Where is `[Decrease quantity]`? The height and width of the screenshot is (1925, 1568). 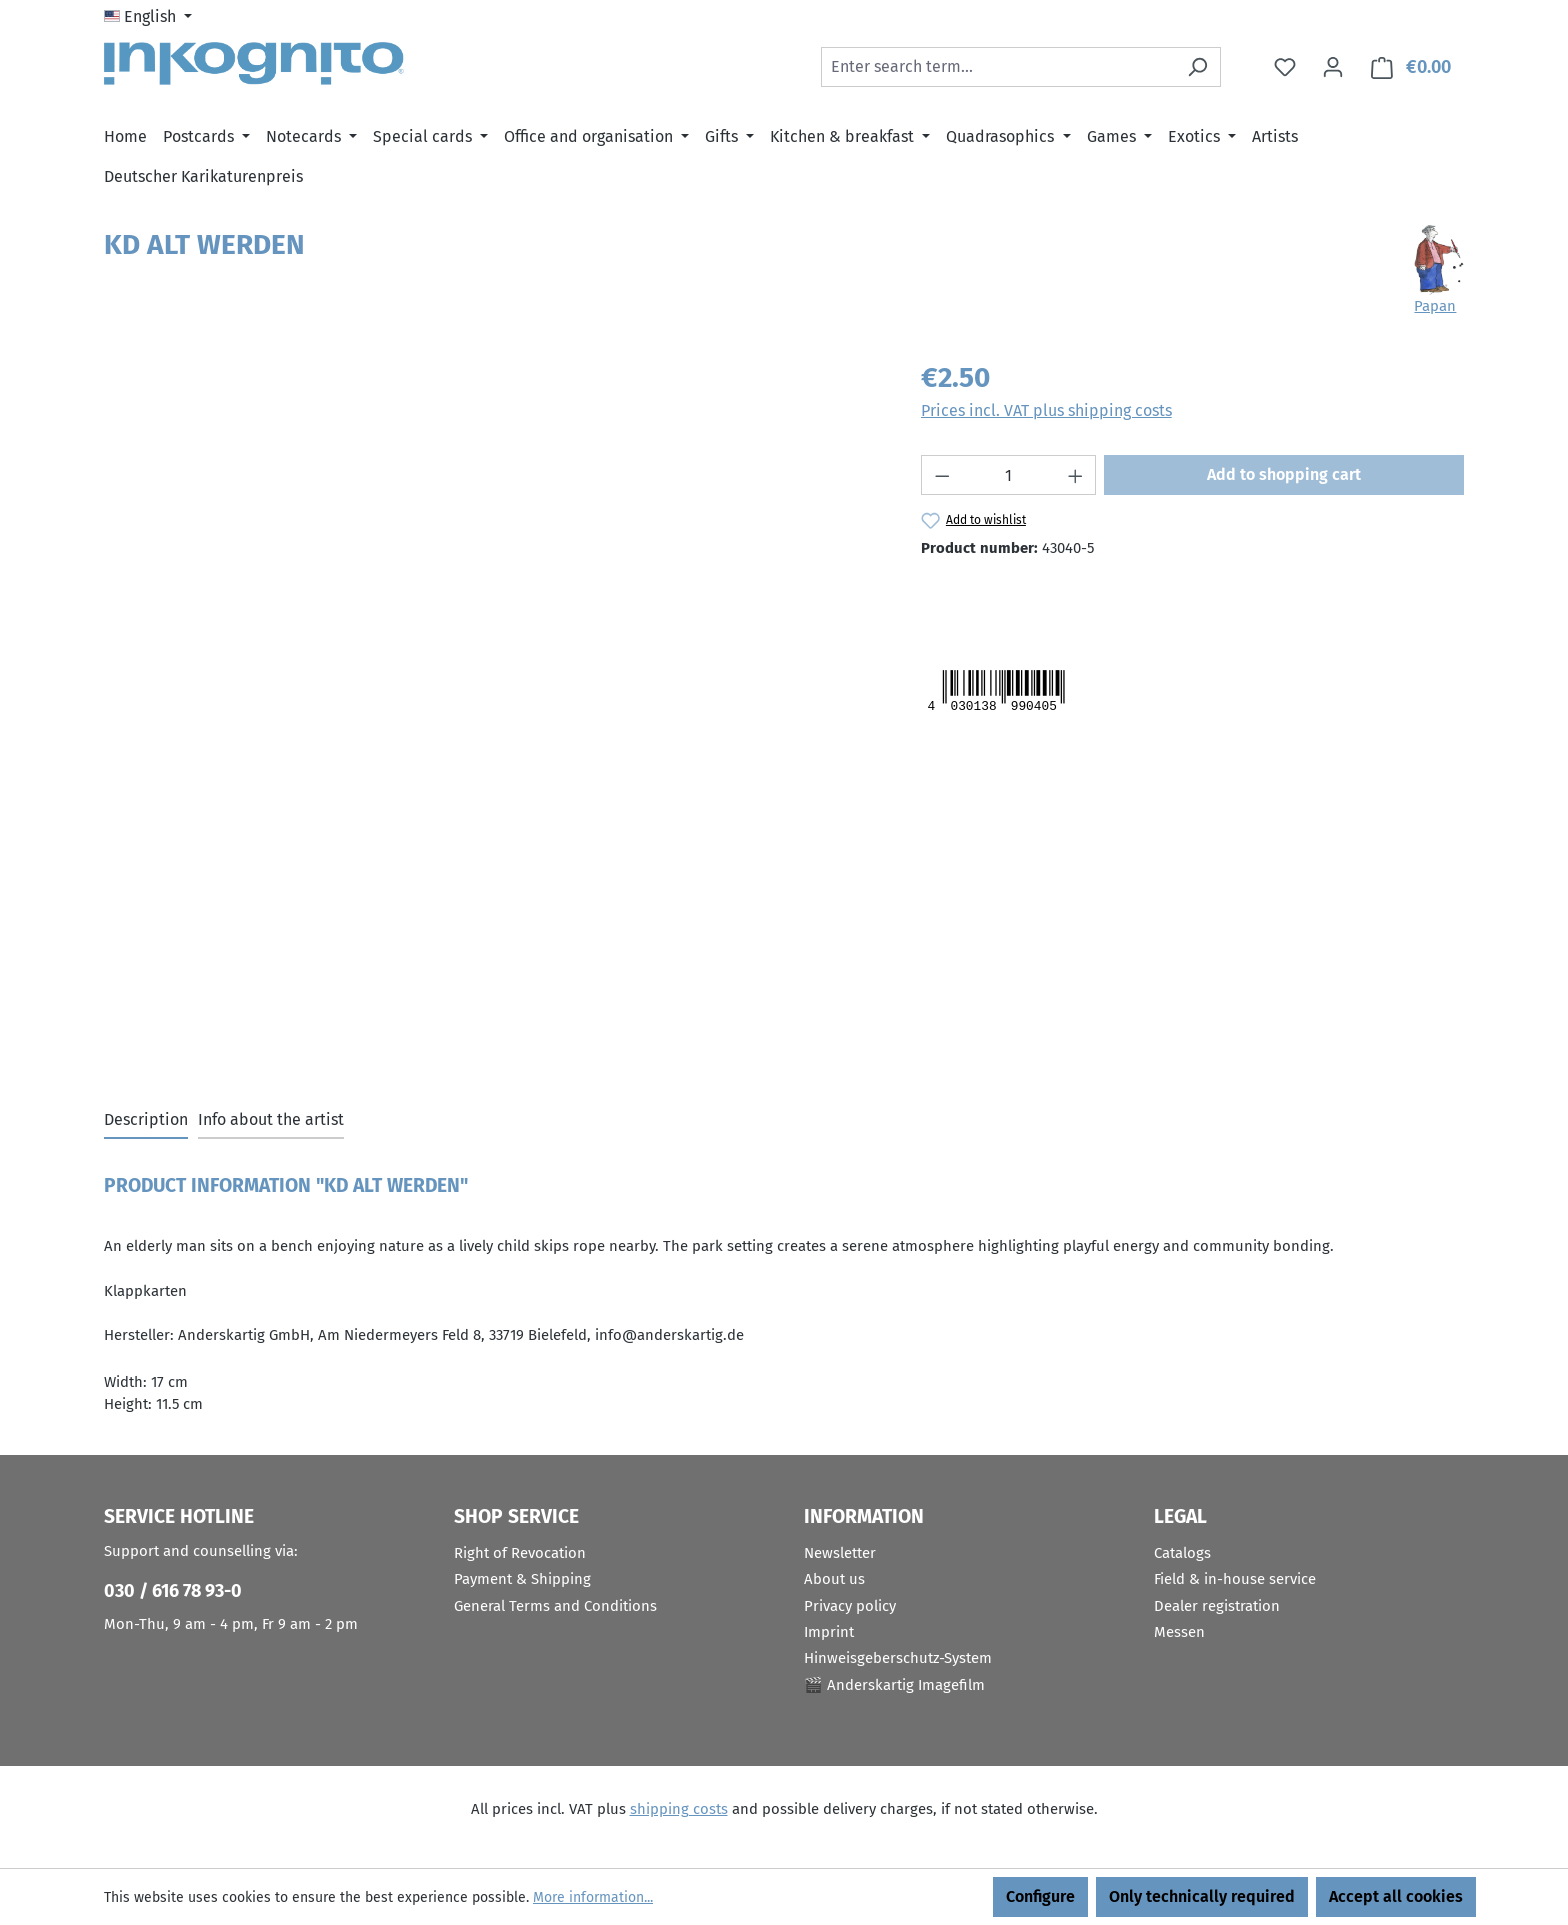
[Decrease quantity] is located at coordinates (942, 475).